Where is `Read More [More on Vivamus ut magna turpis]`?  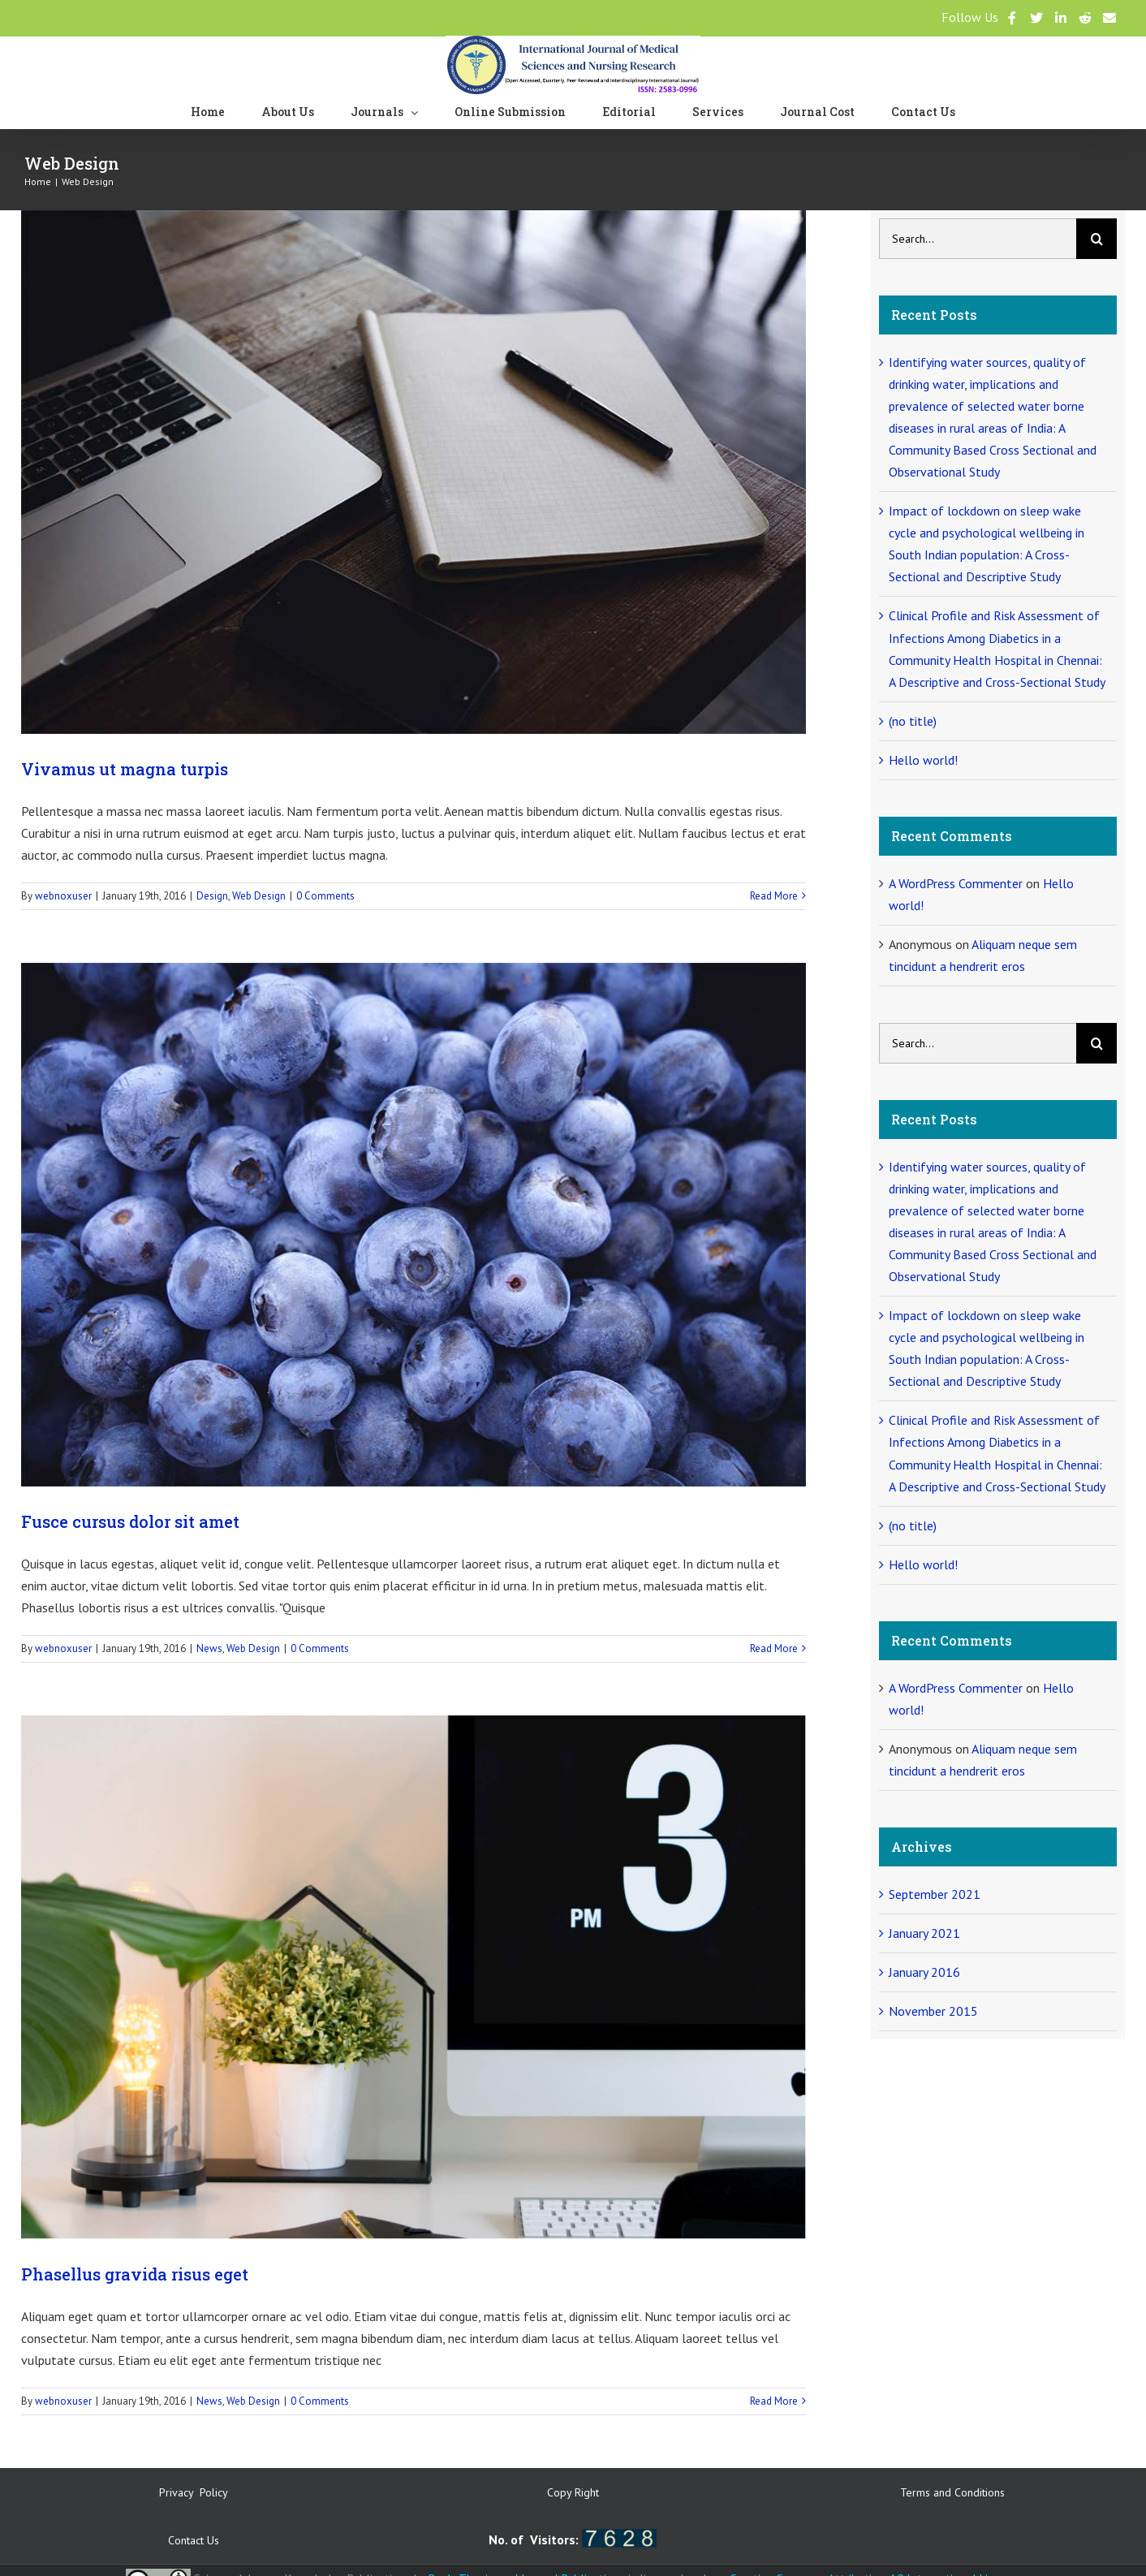 Read More [More on Vivamus ut magna turpis] is located at coordinates (774, 896).